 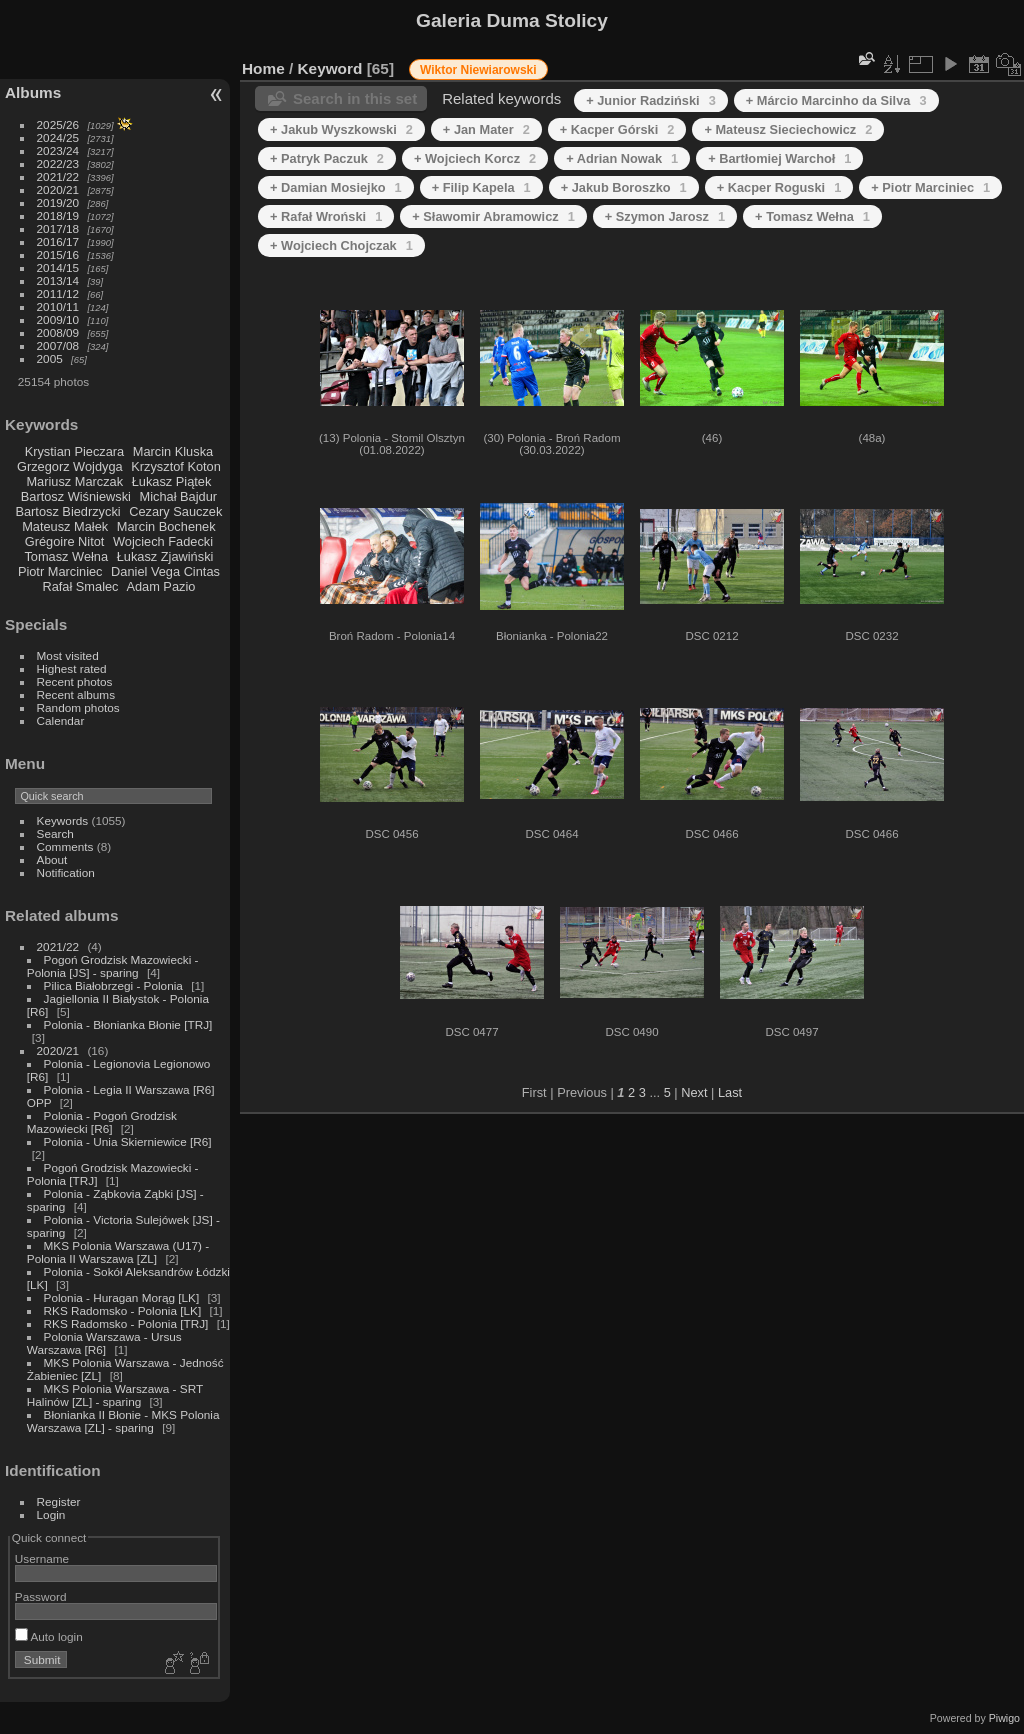 I want to click on + Patryk Paczuk, so click(x=327, y=158).